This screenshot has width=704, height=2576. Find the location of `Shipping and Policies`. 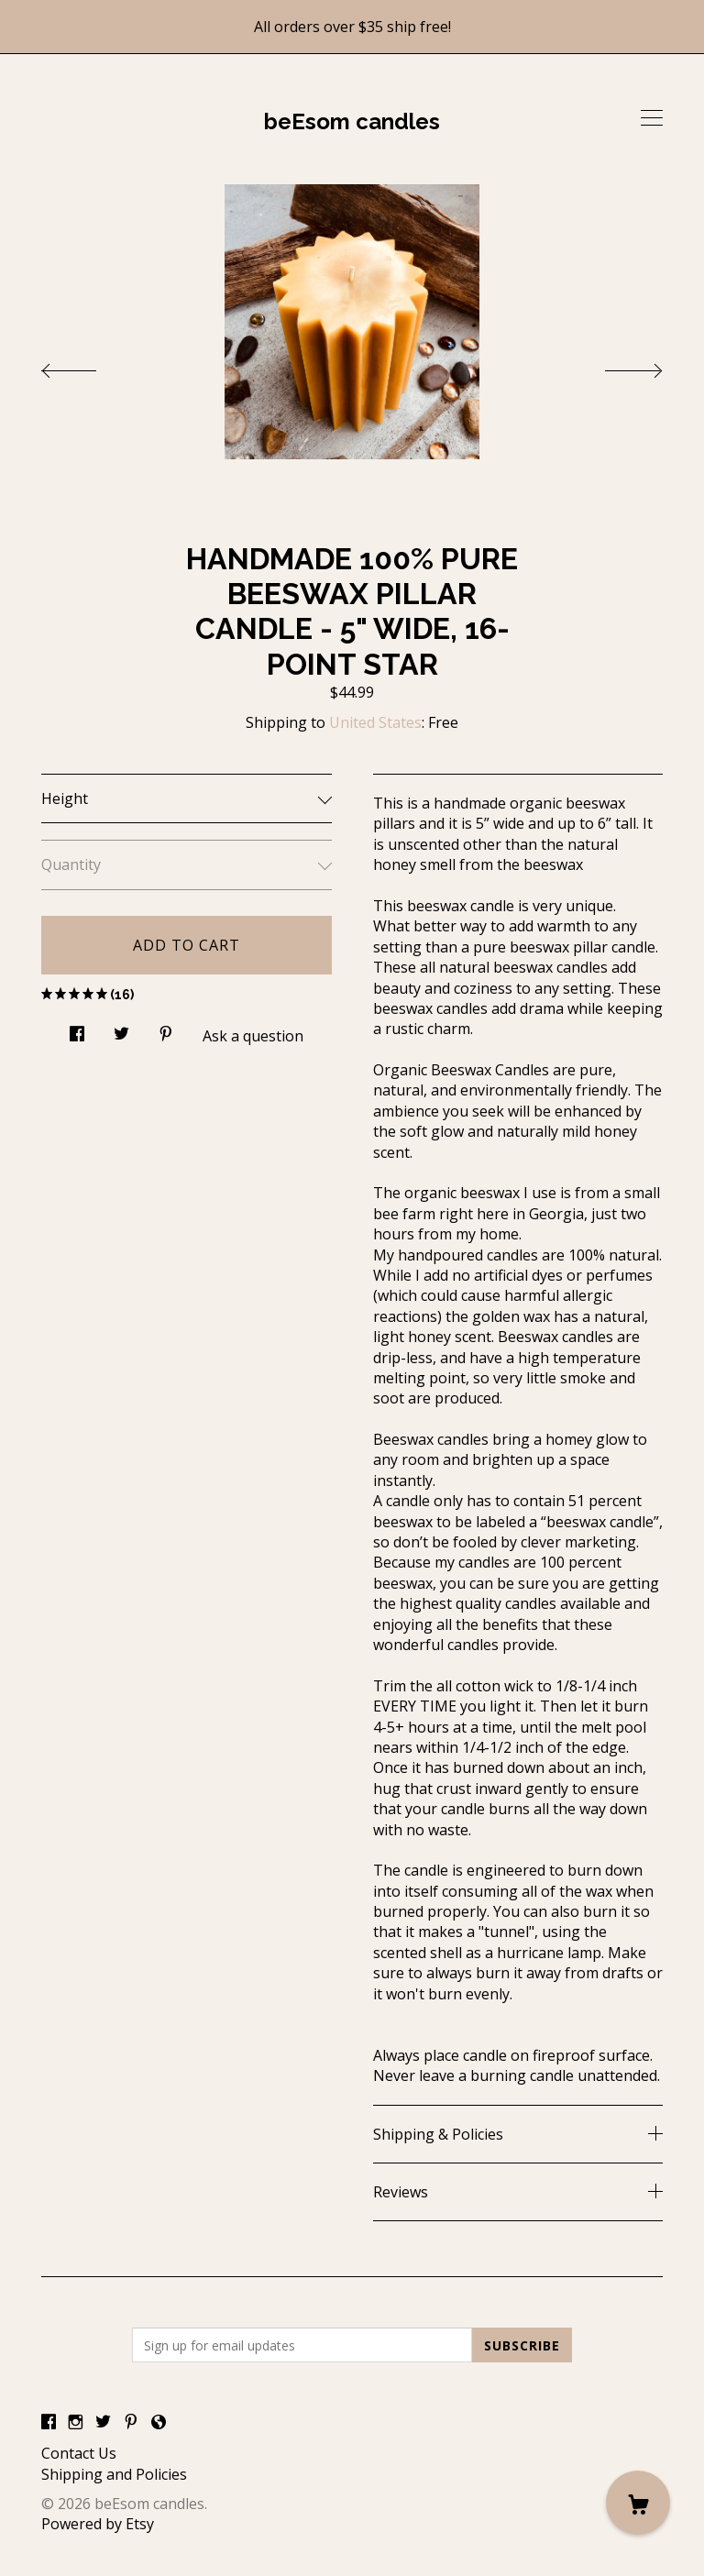

Shipping and Policies is located at coordinates (114, 2474).